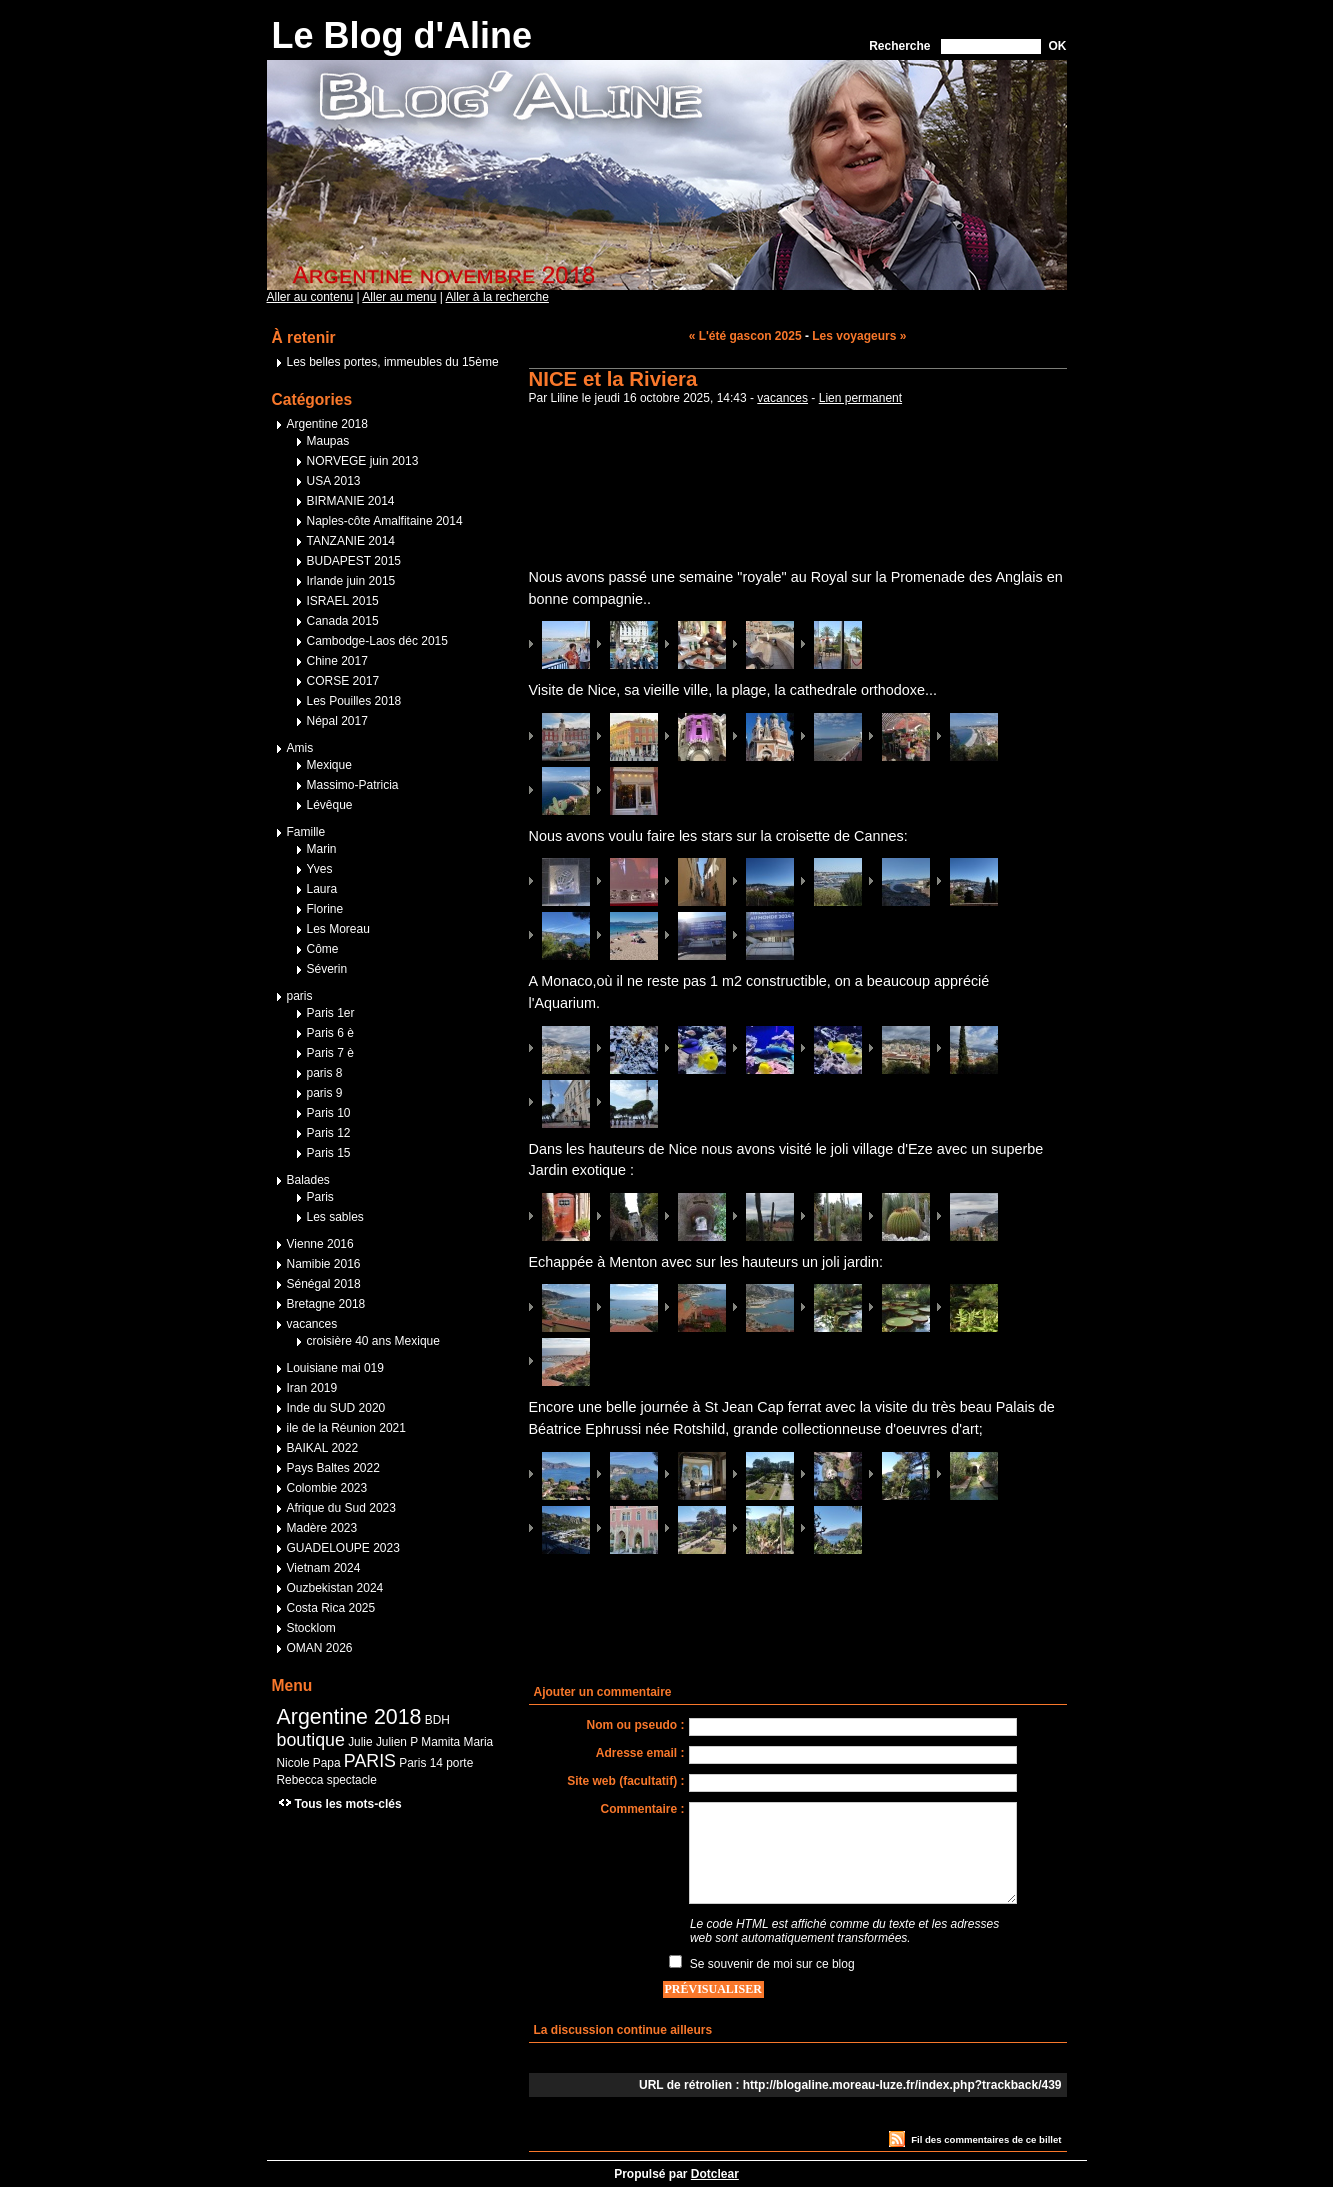 This screenshot has width=1333, height=2187. I want to click on paris 8, so click(325, 1073).